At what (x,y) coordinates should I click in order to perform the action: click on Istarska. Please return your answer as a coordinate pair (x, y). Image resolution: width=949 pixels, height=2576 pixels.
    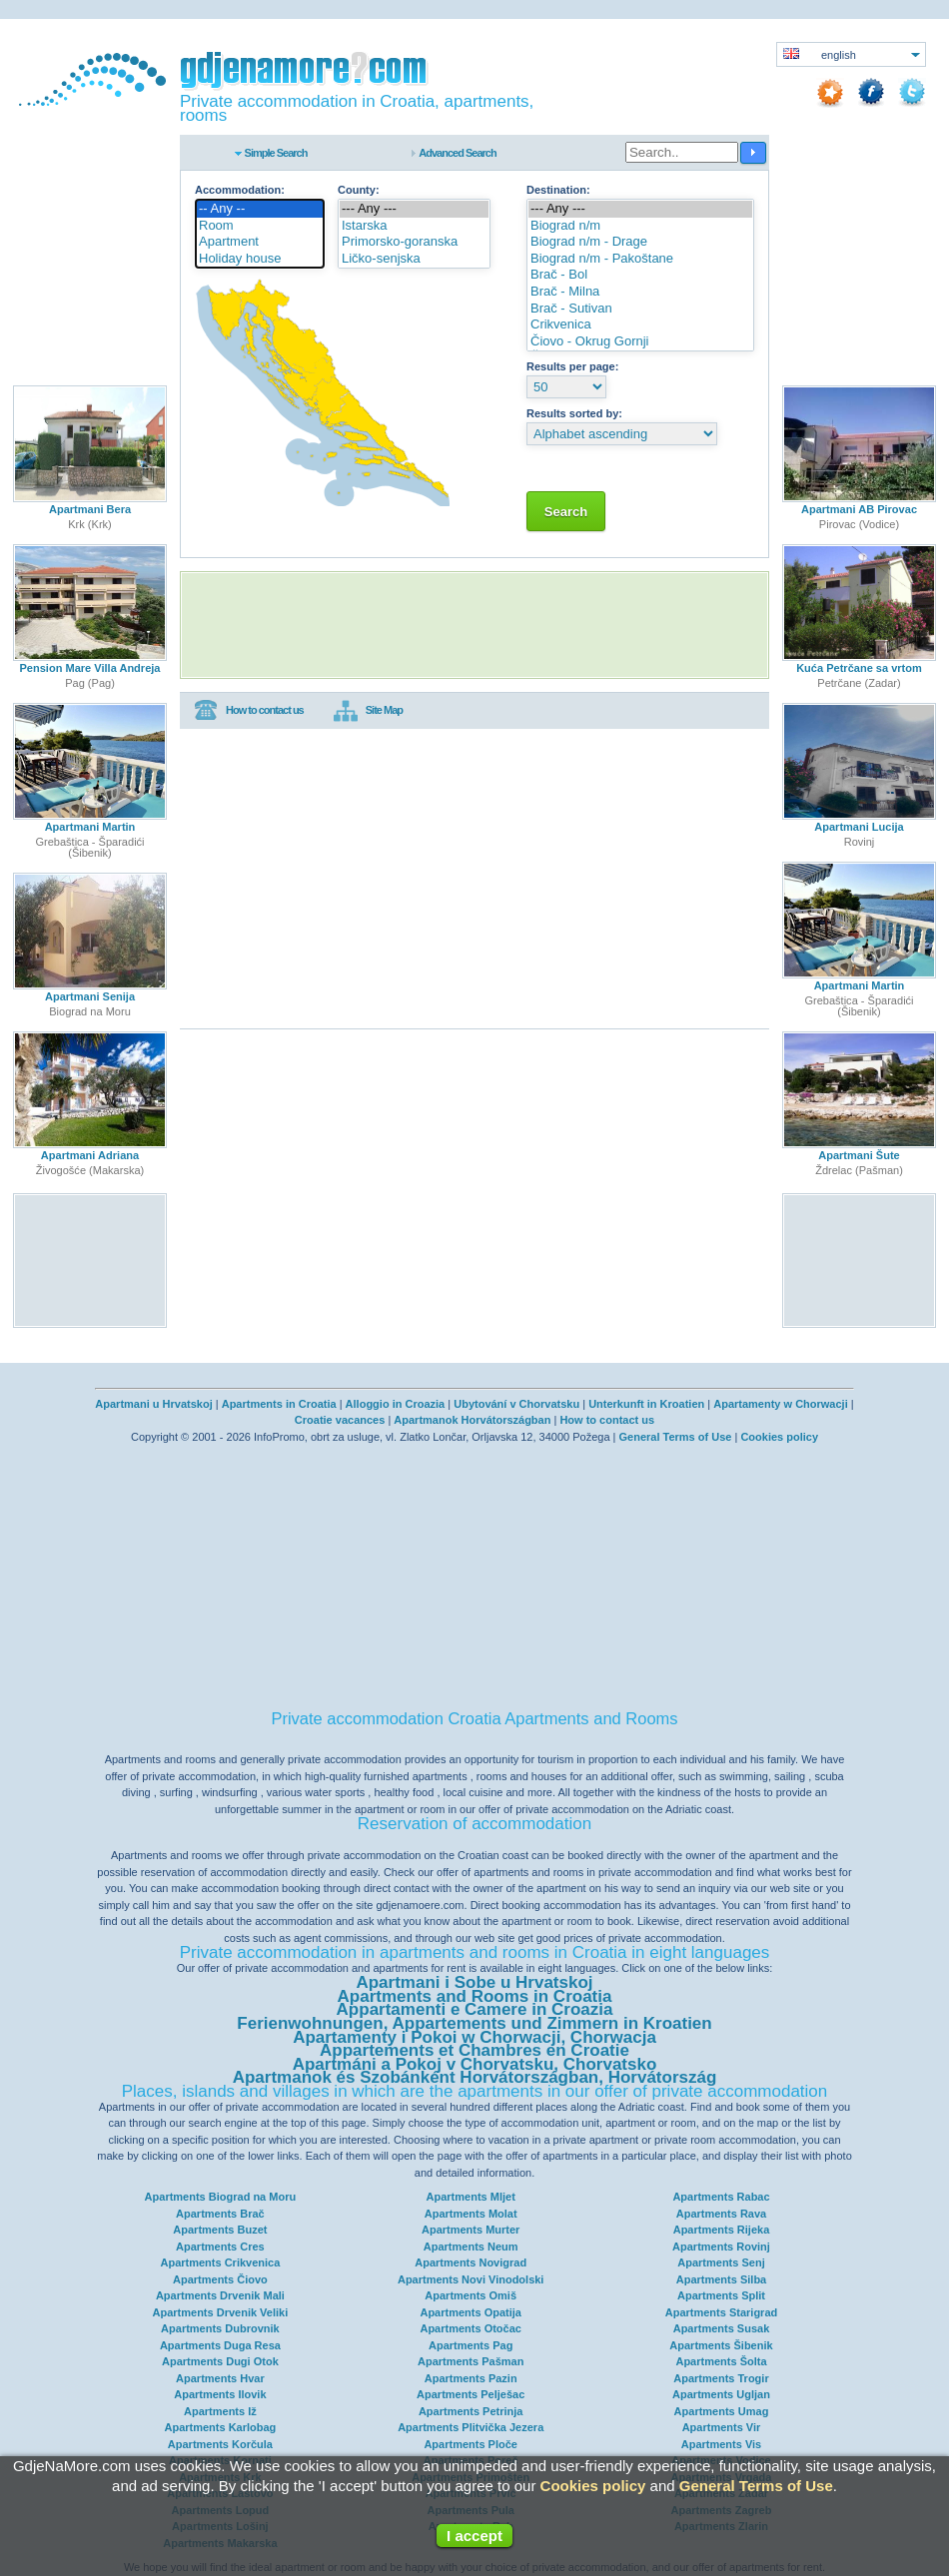
    Looking at the image, I should click on (414, 226).